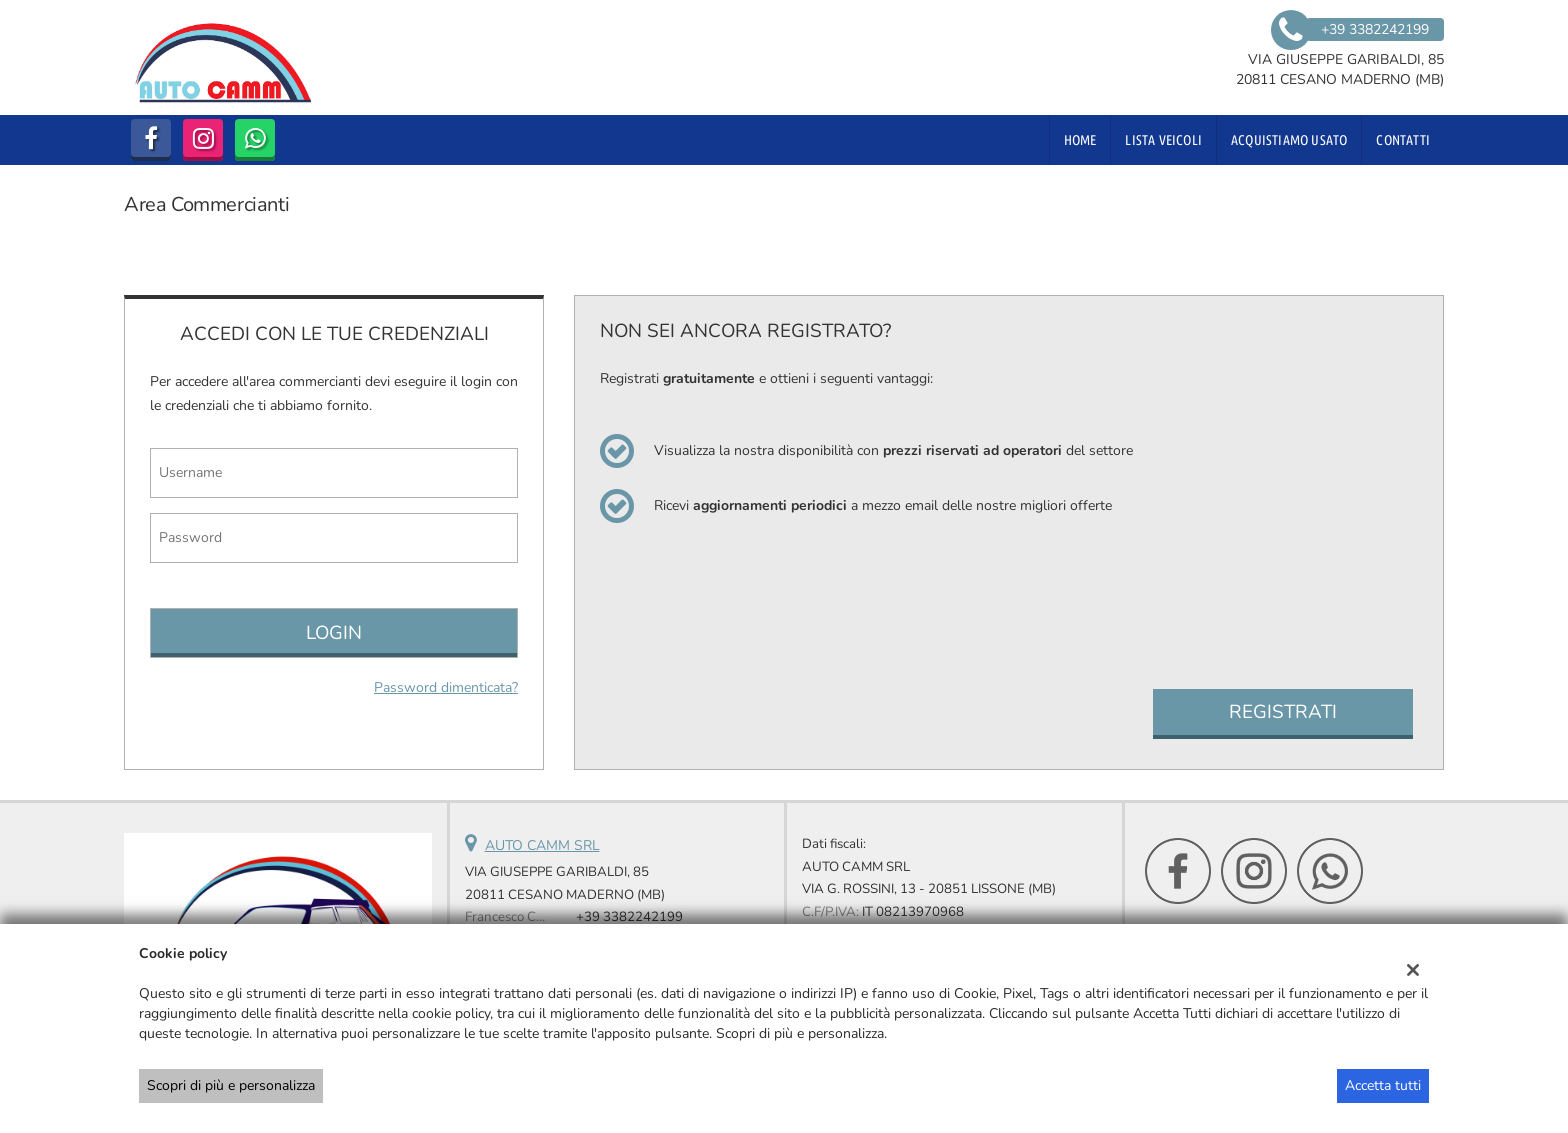 This screenshot has height=1133, width=1568. I want to click on Acquistiamo usato, so click(1289, 140).